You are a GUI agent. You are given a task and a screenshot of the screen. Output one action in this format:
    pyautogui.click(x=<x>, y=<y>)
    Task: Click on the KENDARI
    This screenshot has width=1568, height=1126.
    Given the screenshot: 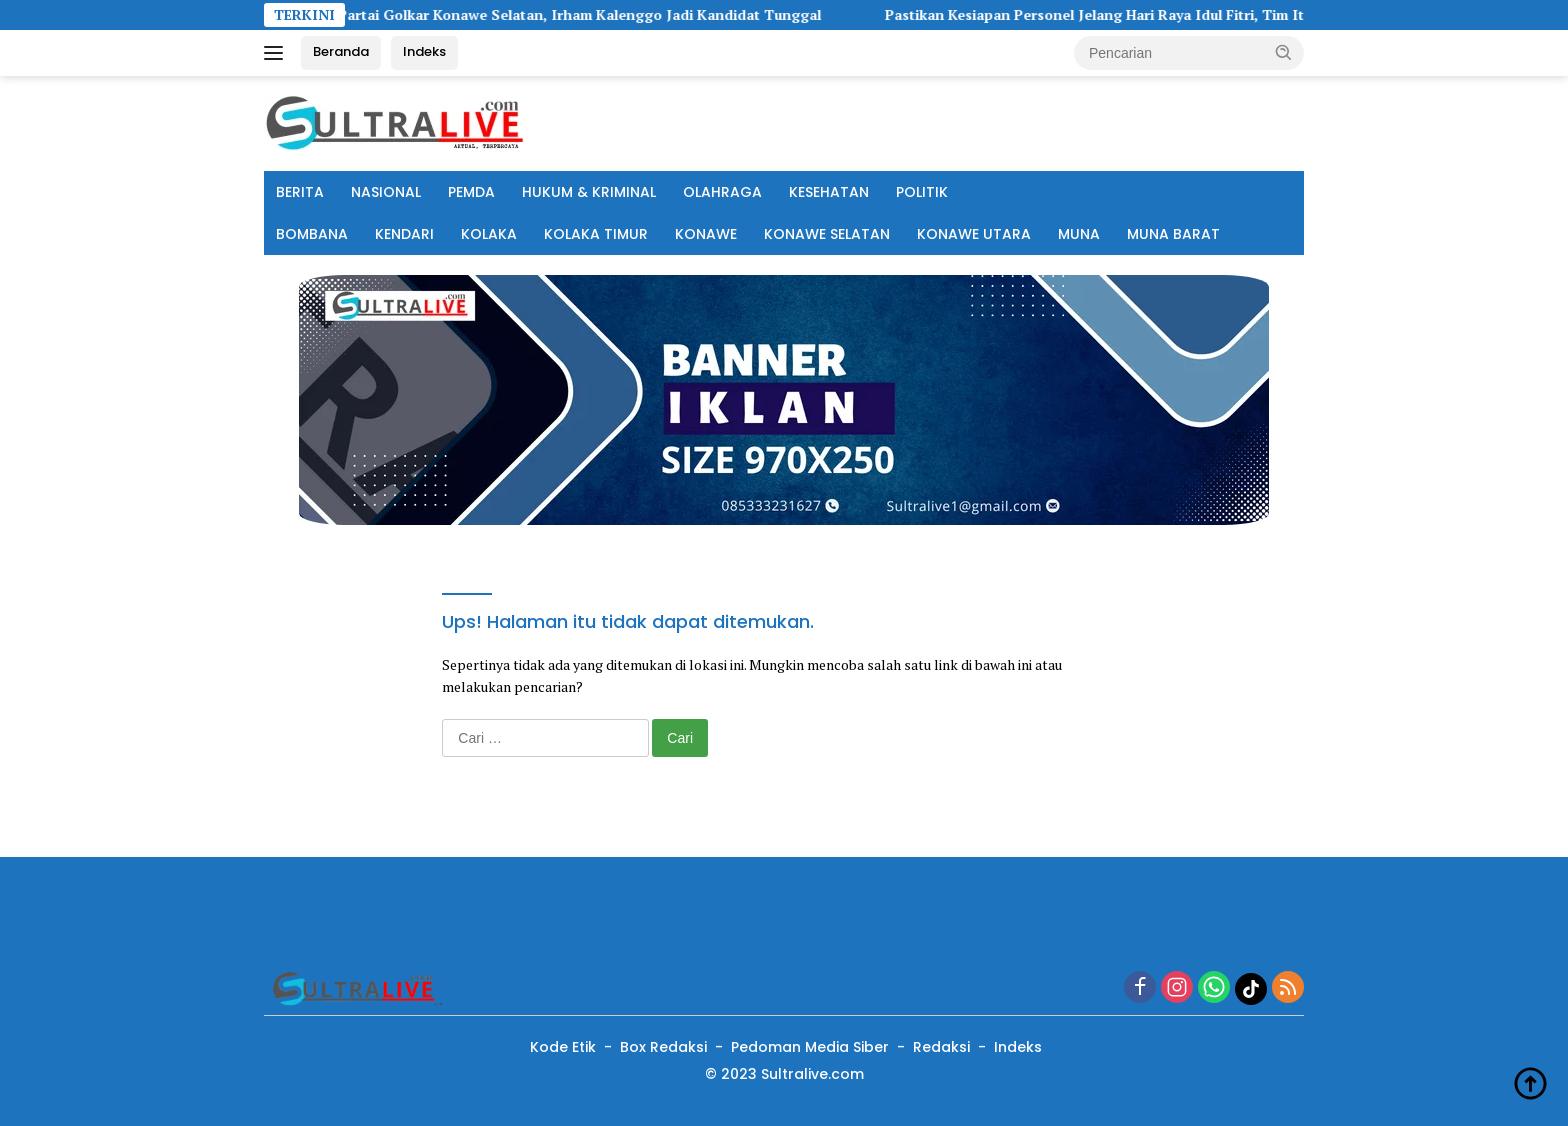 What is the action you would take?
    pyautogui.click(x=404, y=234)
    